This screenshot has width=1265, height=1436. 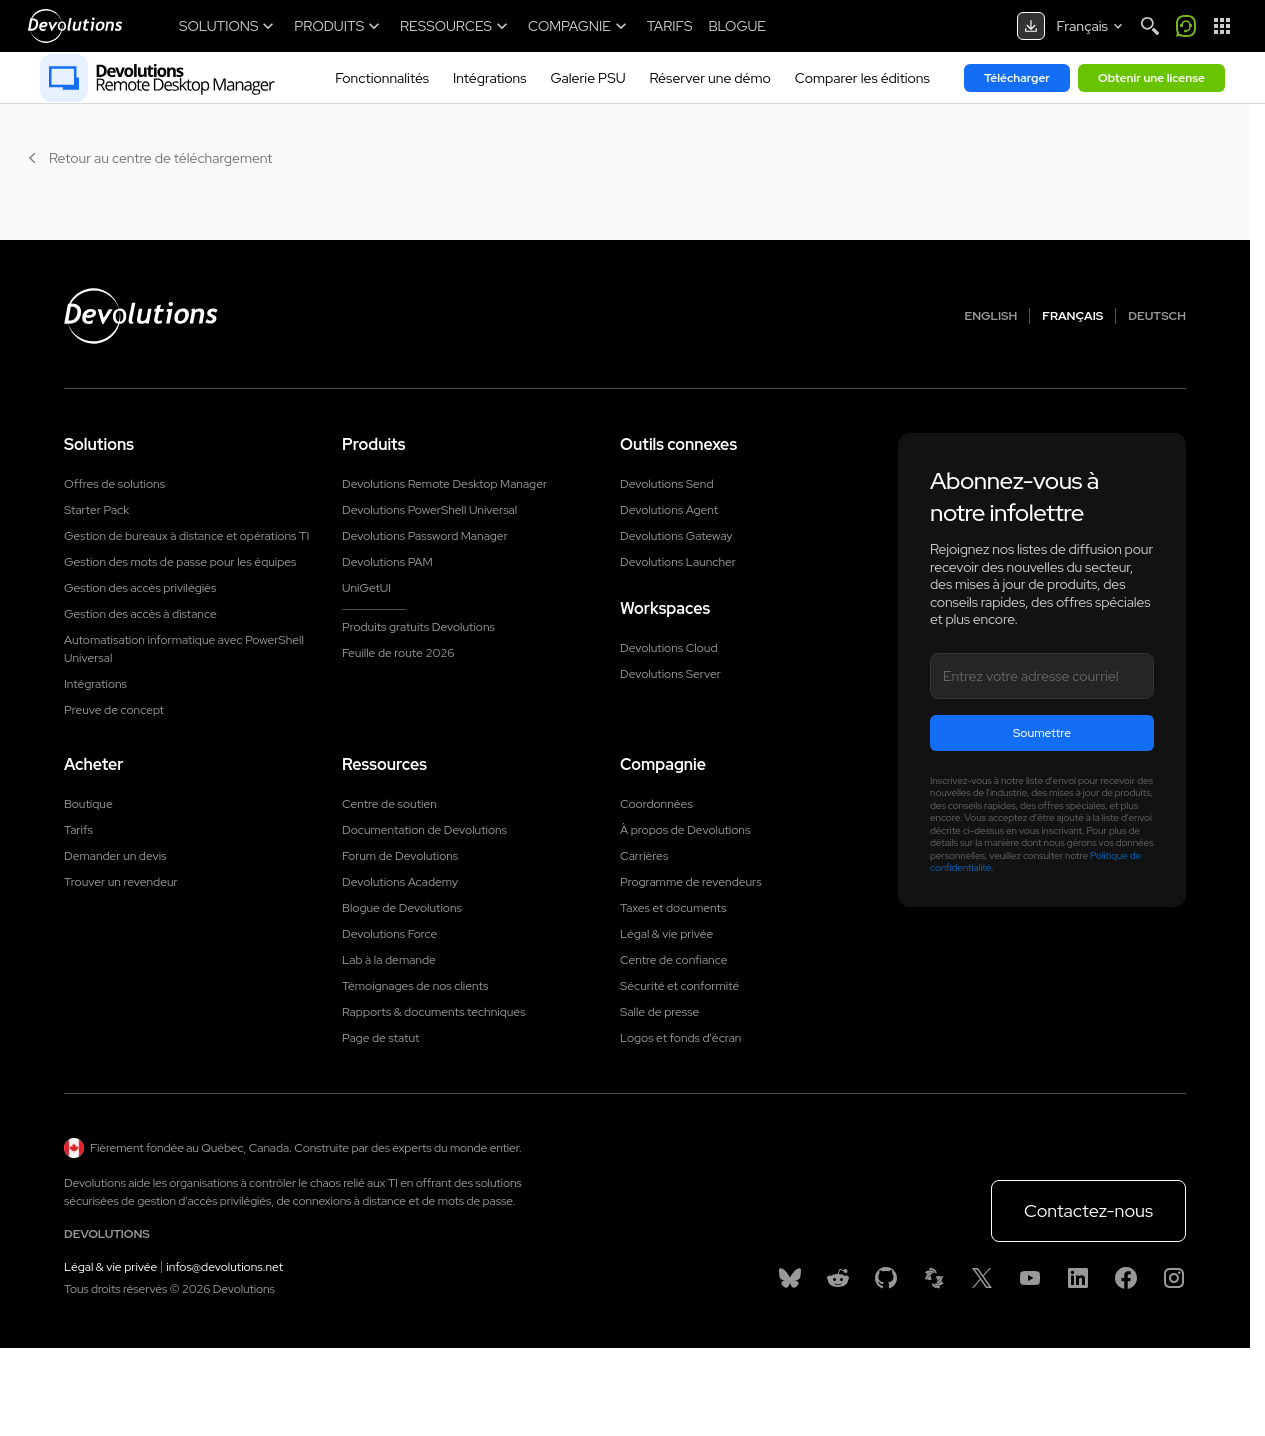 What do you see at coordinates (685, 830) in the screenshot?
I see `À propos de Devolutions` at bounding box center [685, 830].